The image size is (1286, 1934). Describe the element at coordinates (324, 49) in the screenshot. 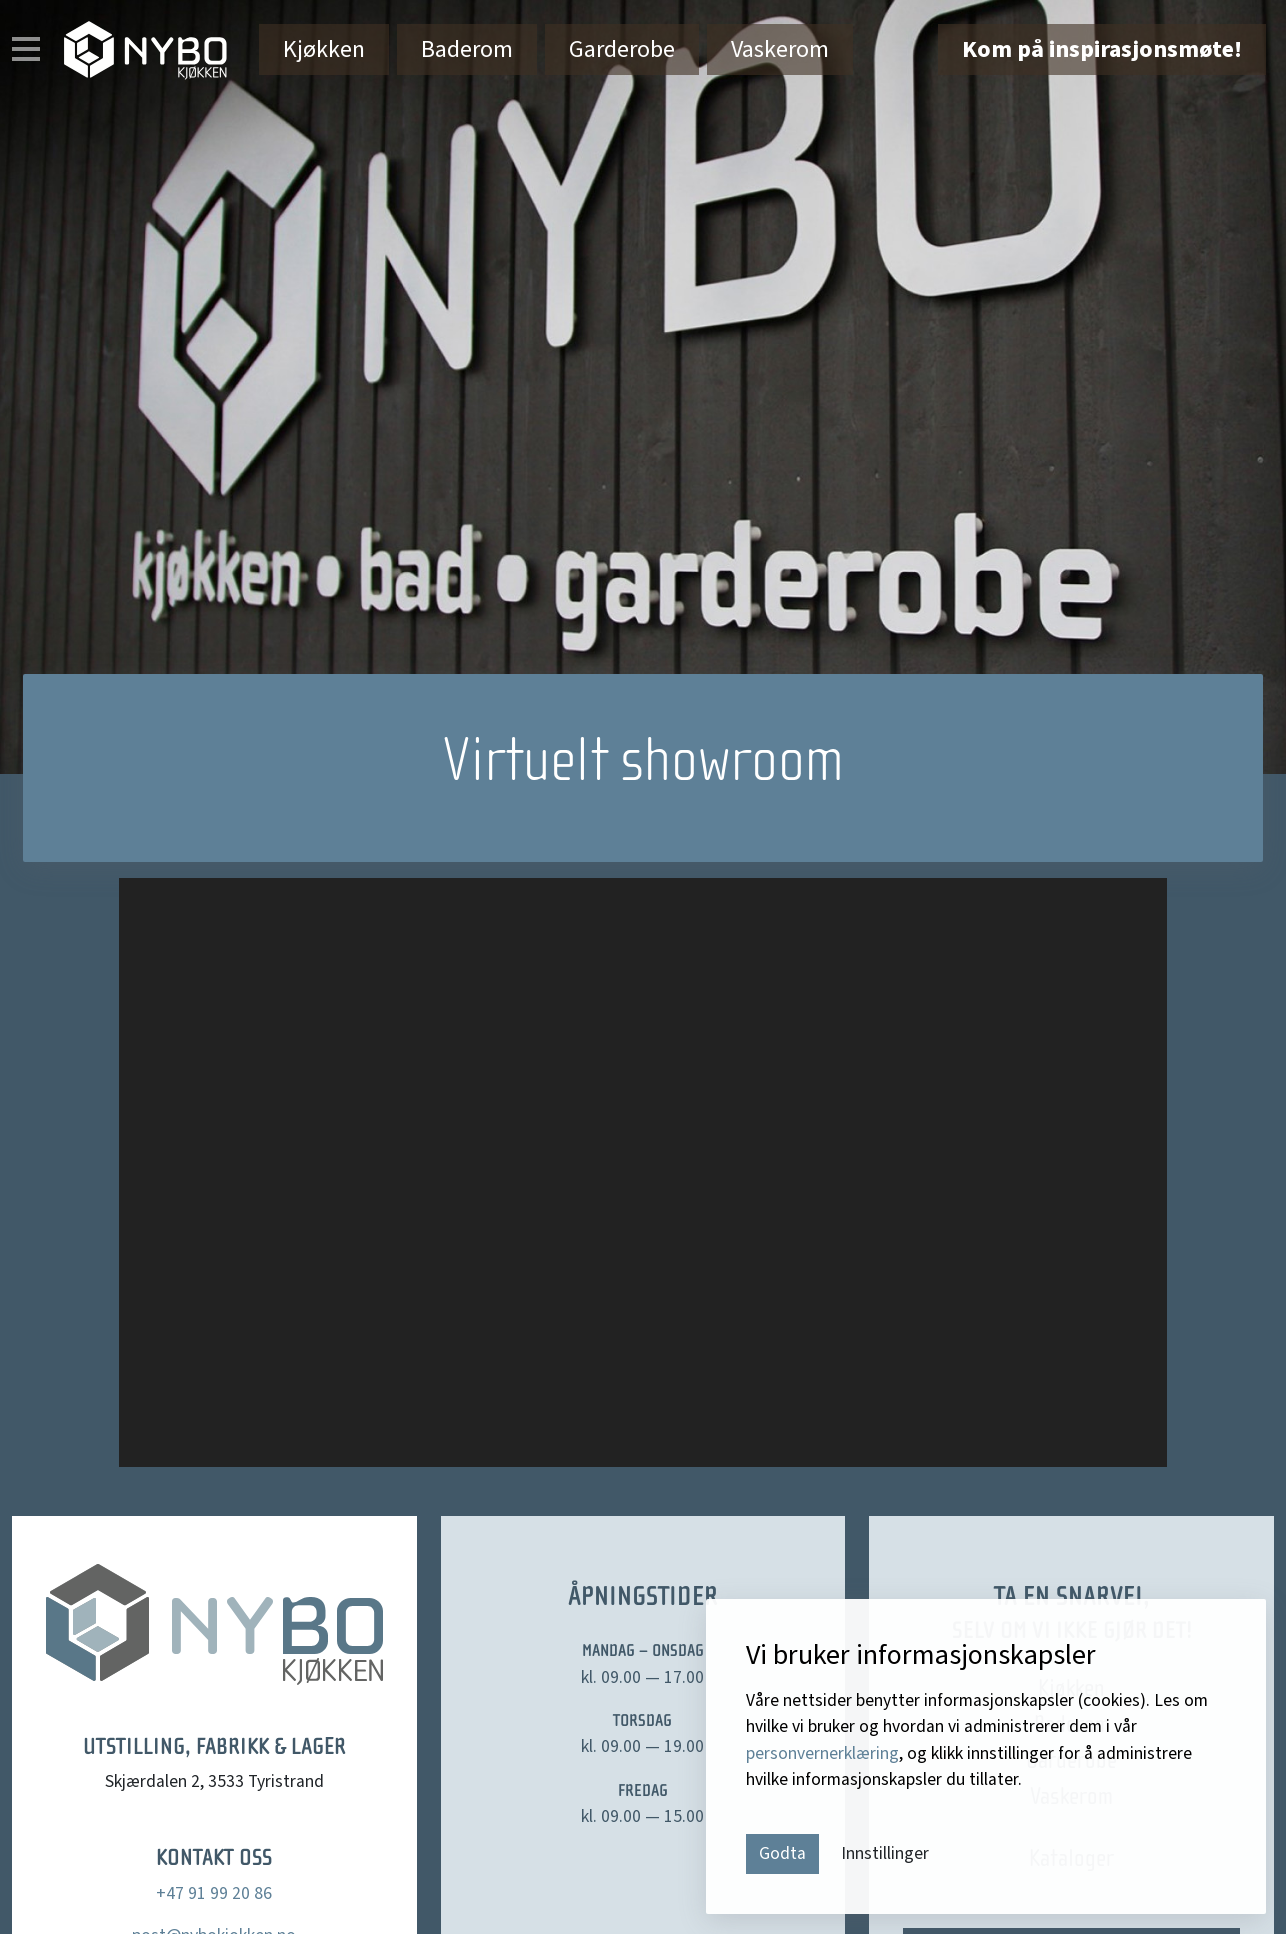

I see `Kjøkken` at that location.